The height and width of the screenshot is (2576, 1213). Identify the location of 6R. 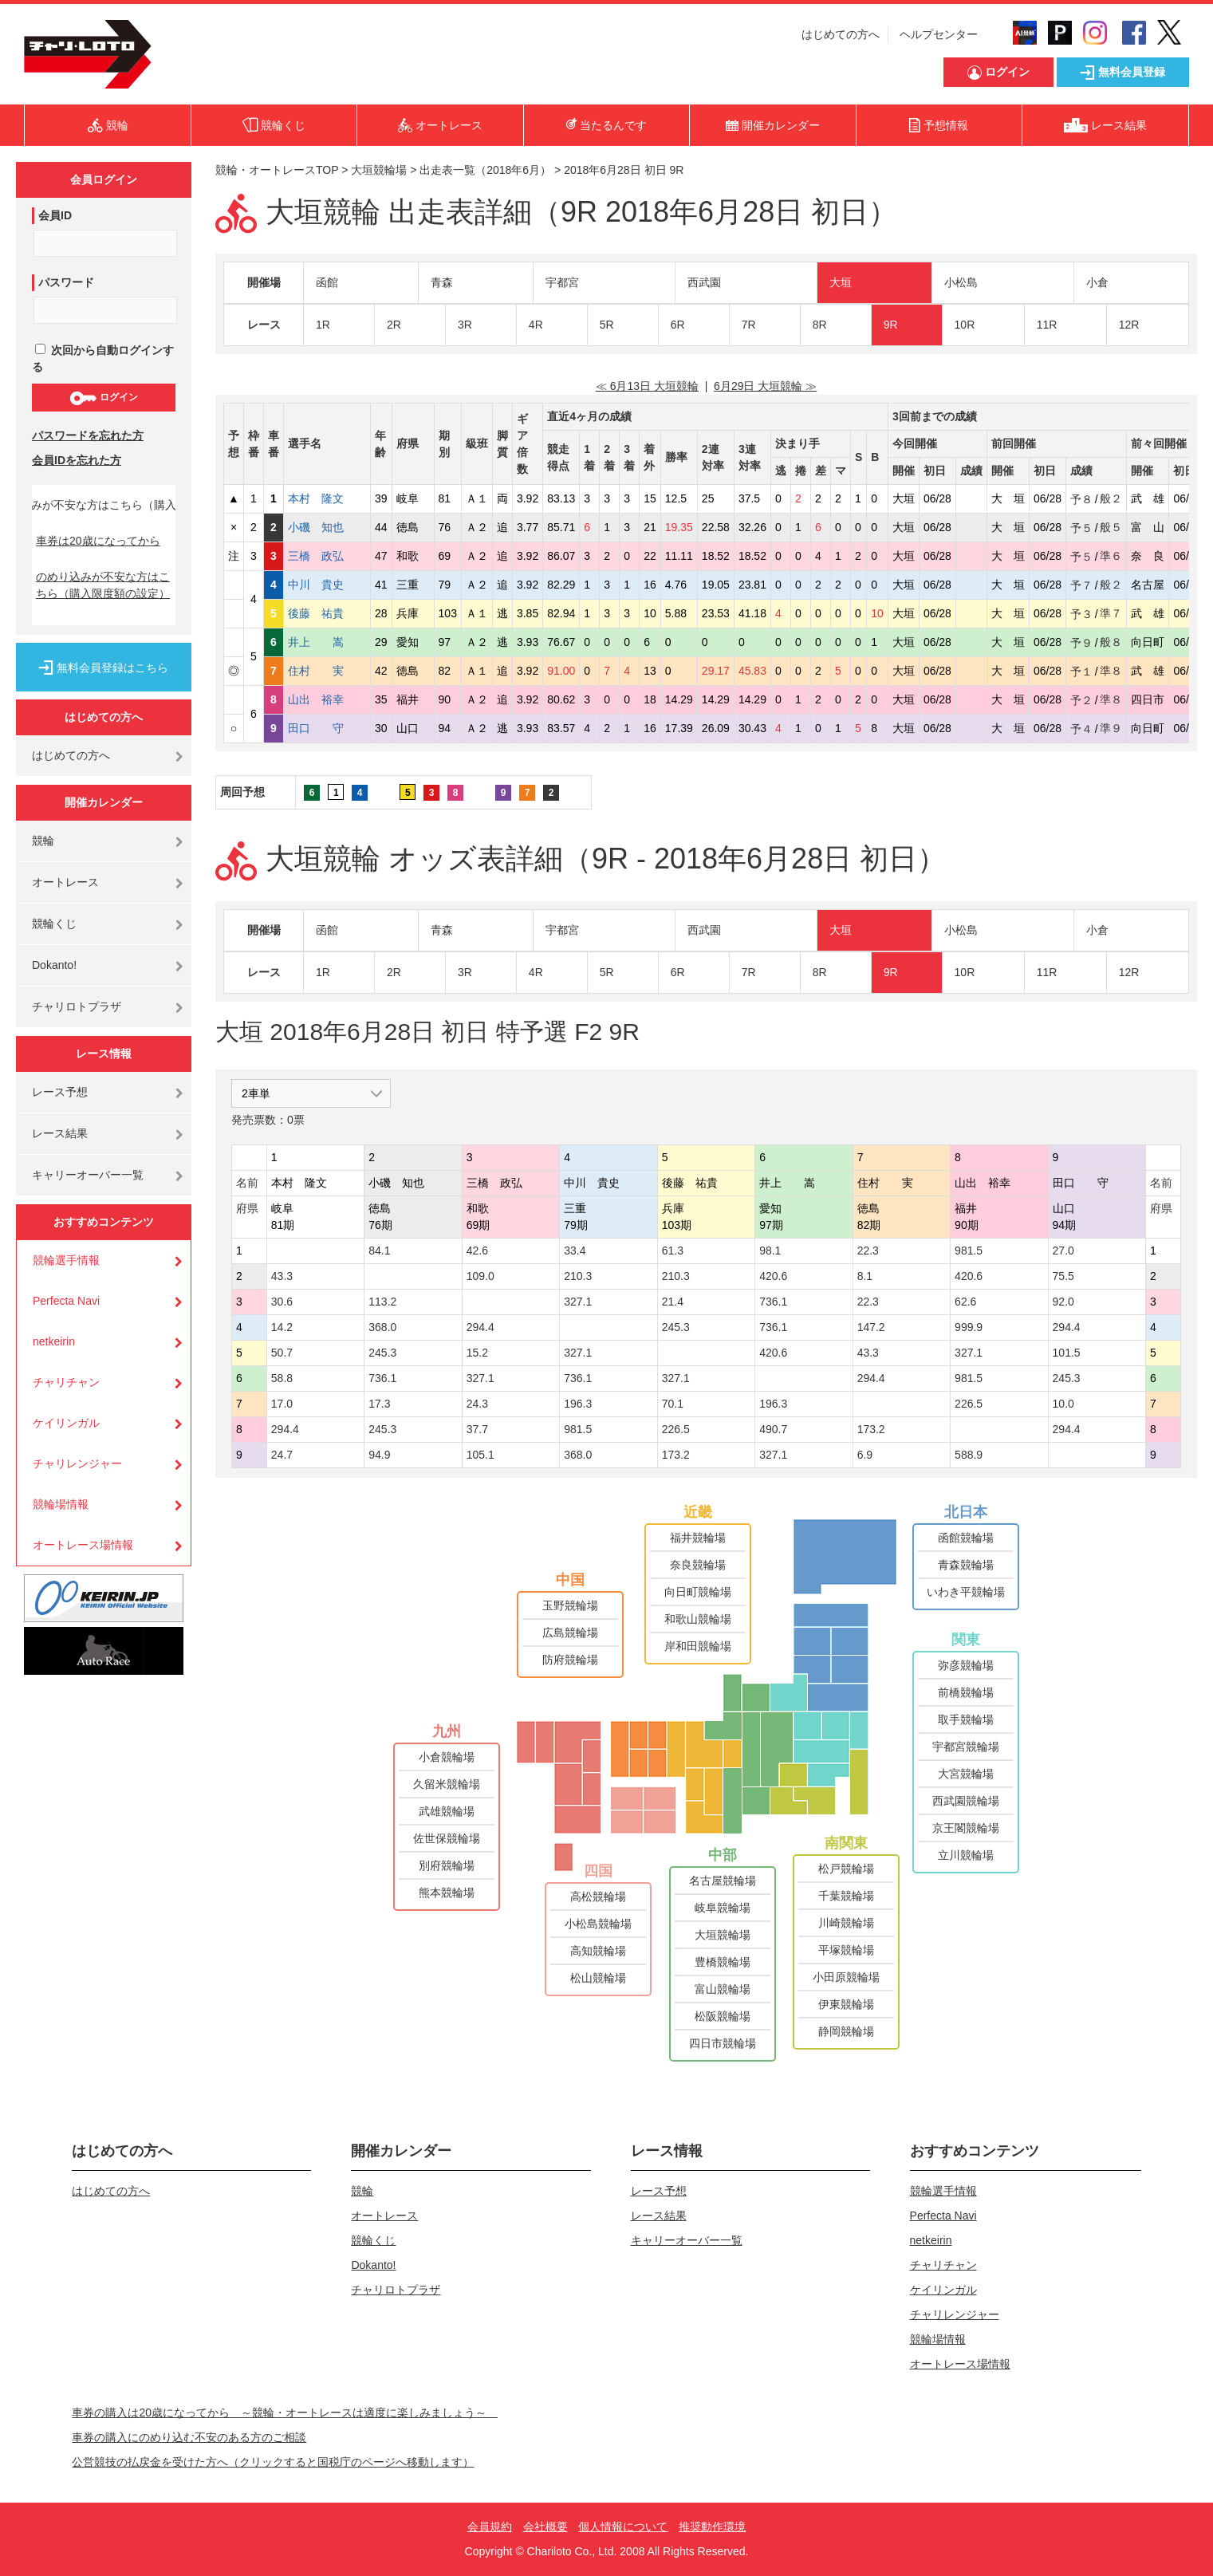
(678, 324).